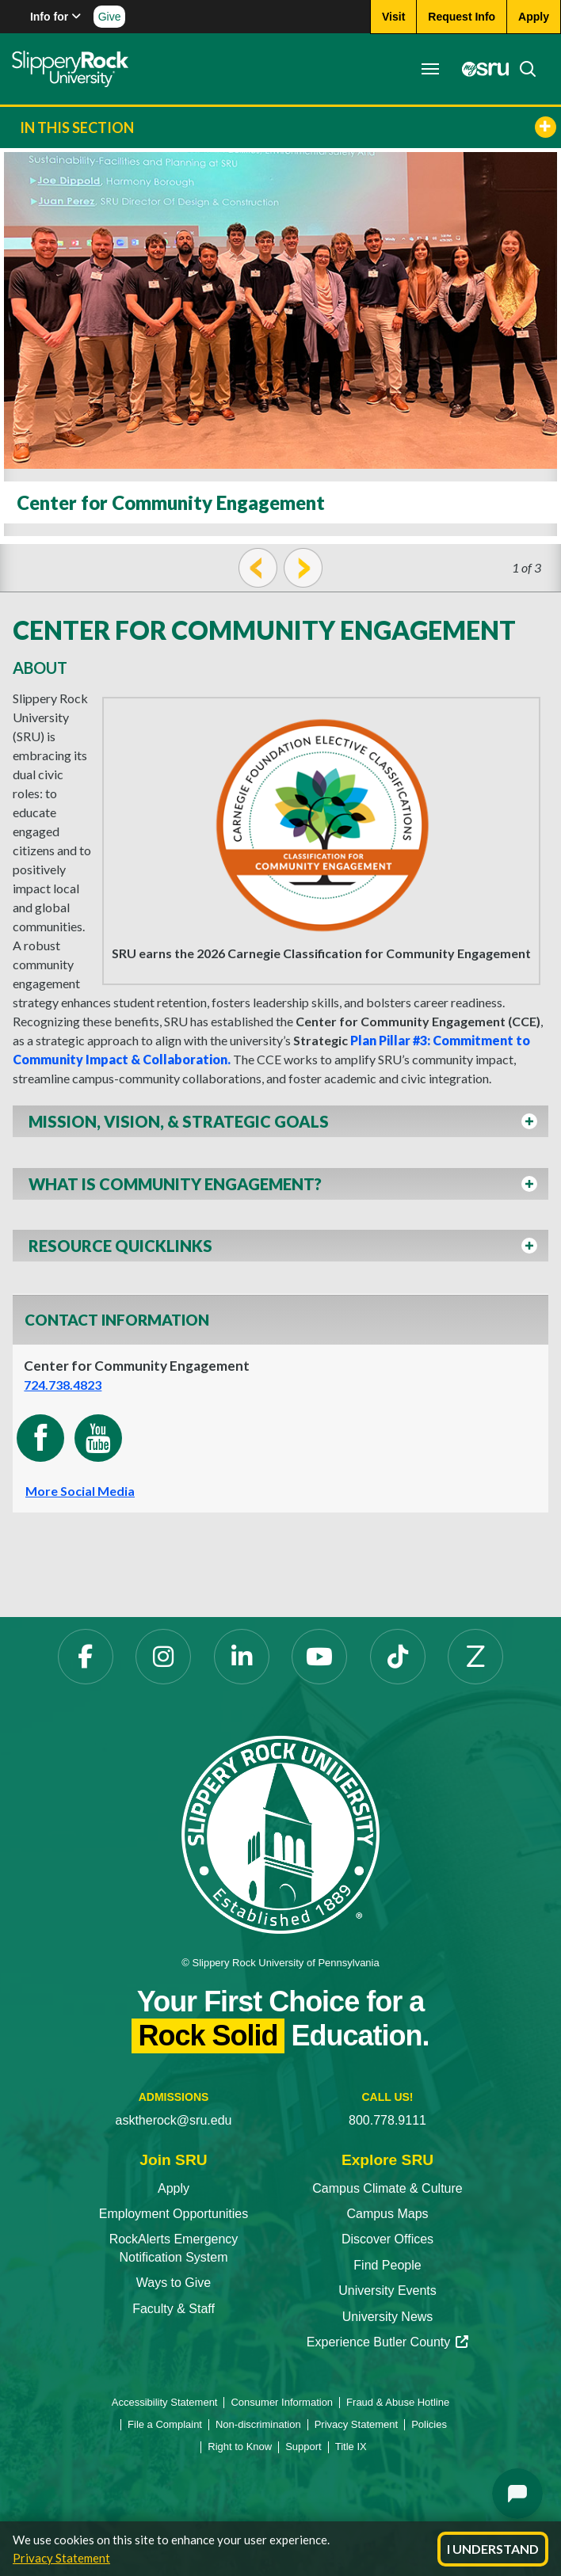 The height and width of the screenshot is (2576, 561). I want to click on Consumer Information, so click(282, 2402).